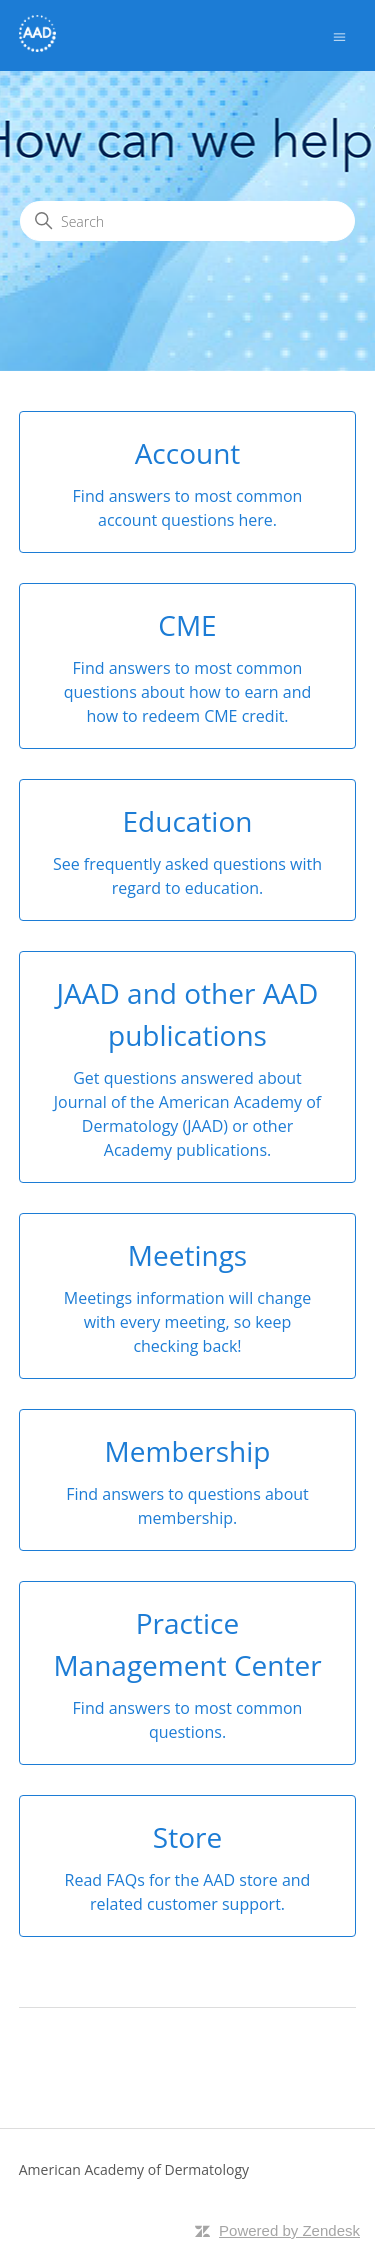 The image size is (375, 2248). What do you see at coordinates (134, 2169) in the screenshot?
I see `American Academy of Dermatology` at bounding box center [134, 2169].